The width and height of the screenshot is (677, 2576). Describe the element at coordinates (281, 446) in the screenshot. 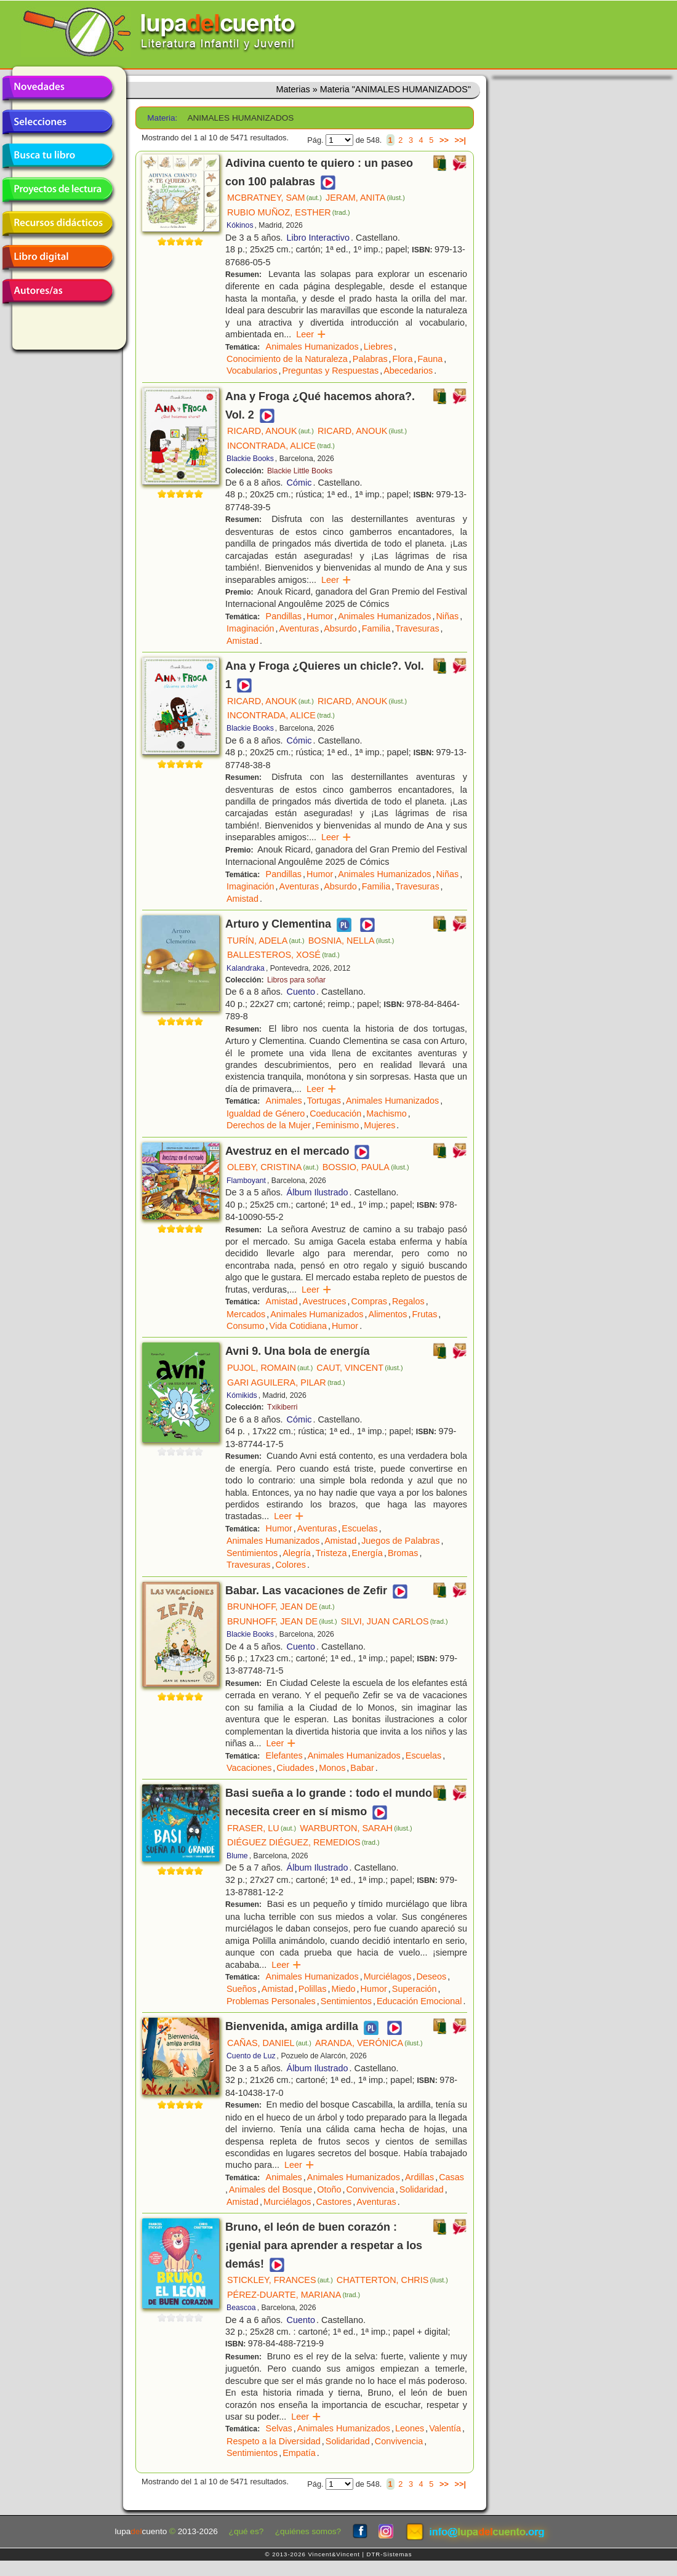

I see `INCONTRADA, ALICE` at that location.